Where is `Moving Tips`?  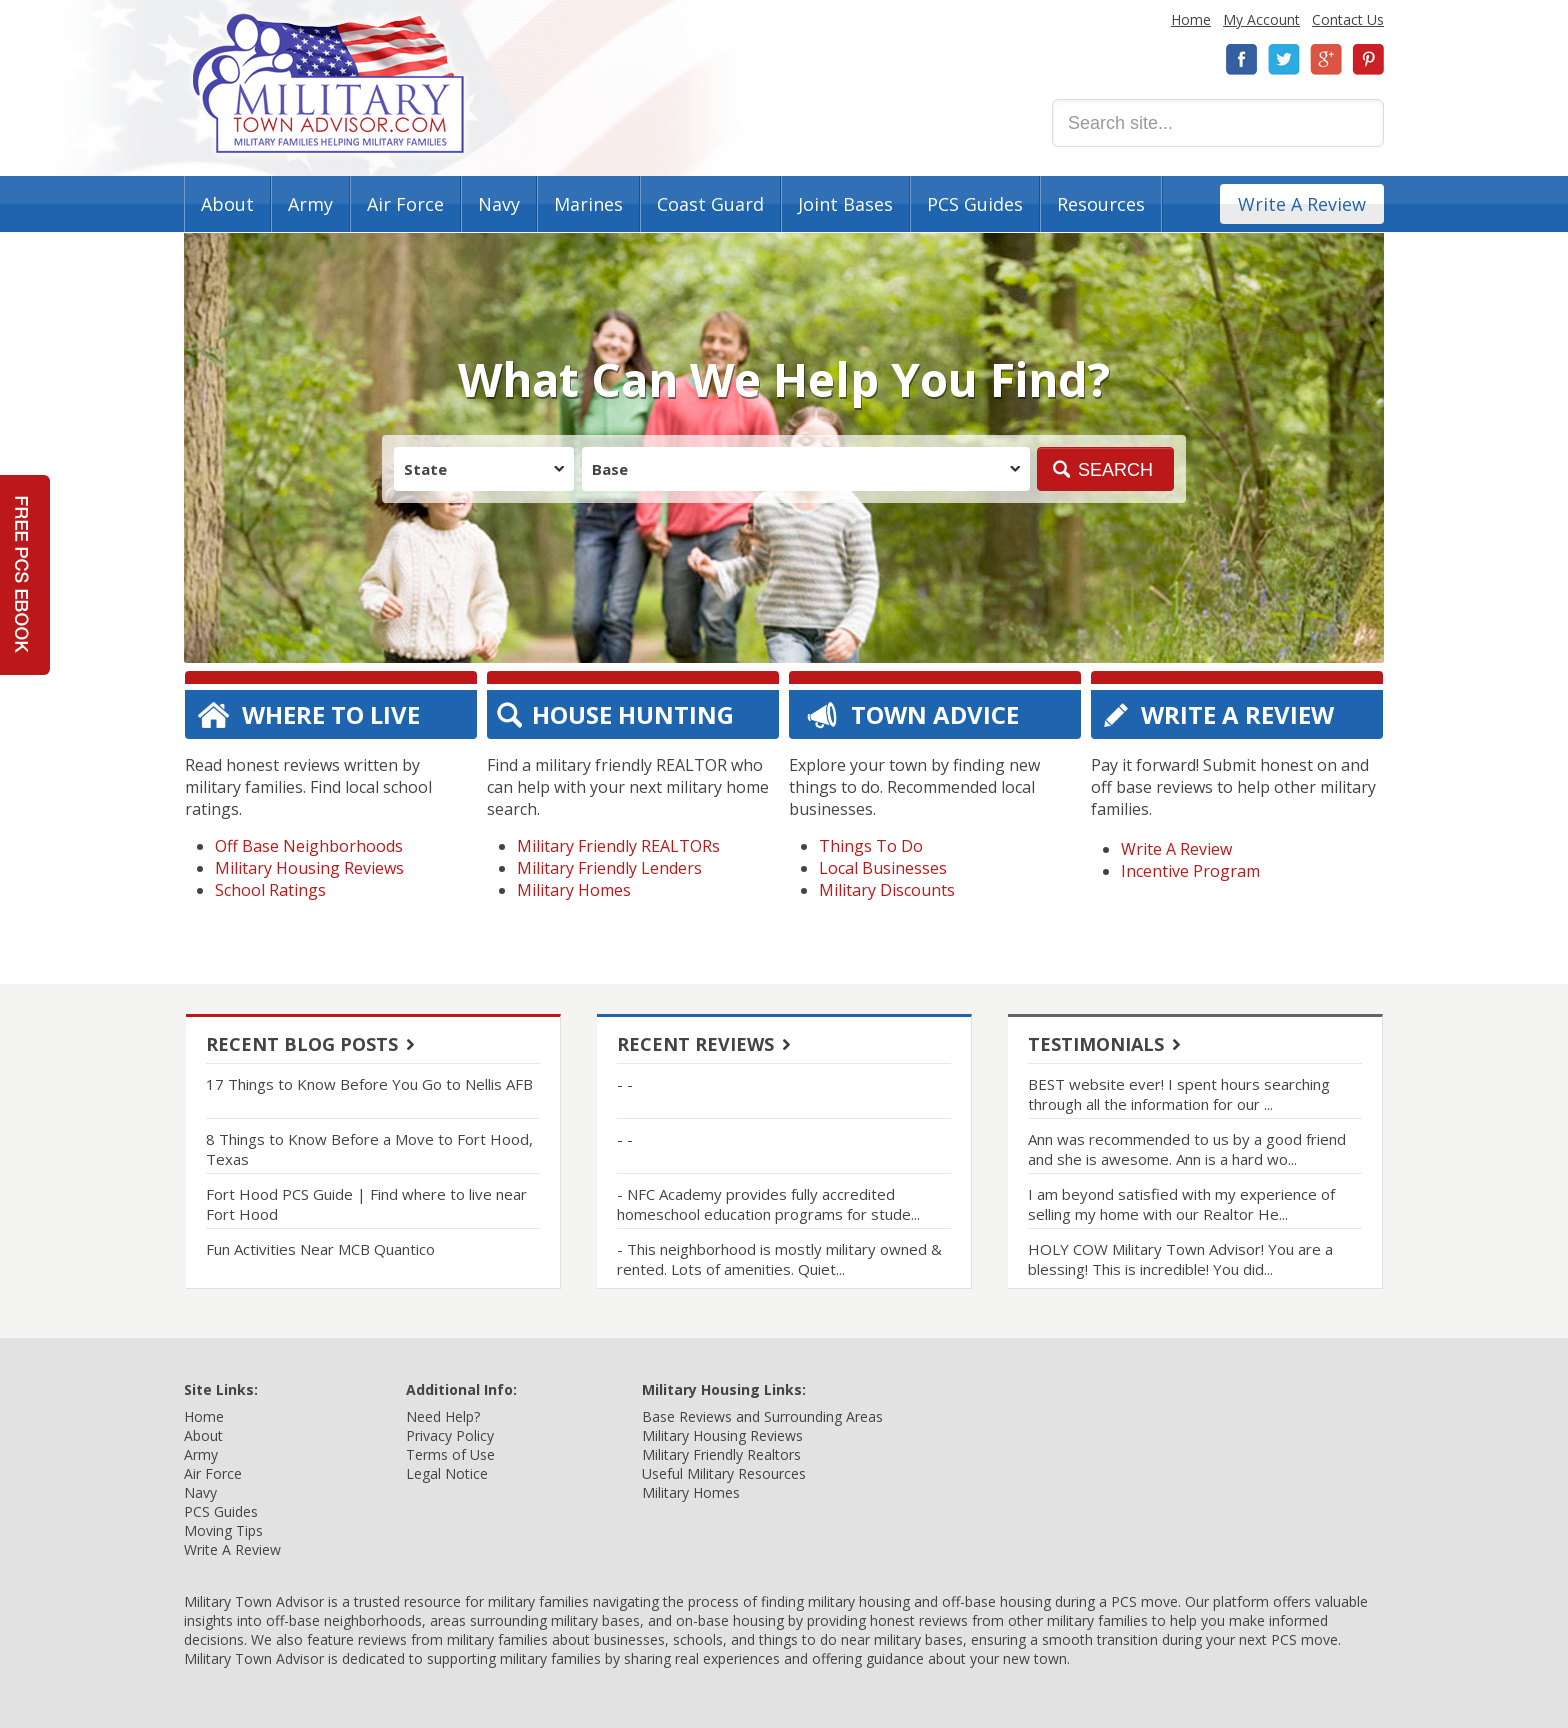
Moving Tips is located at coordinates (223, 1530).